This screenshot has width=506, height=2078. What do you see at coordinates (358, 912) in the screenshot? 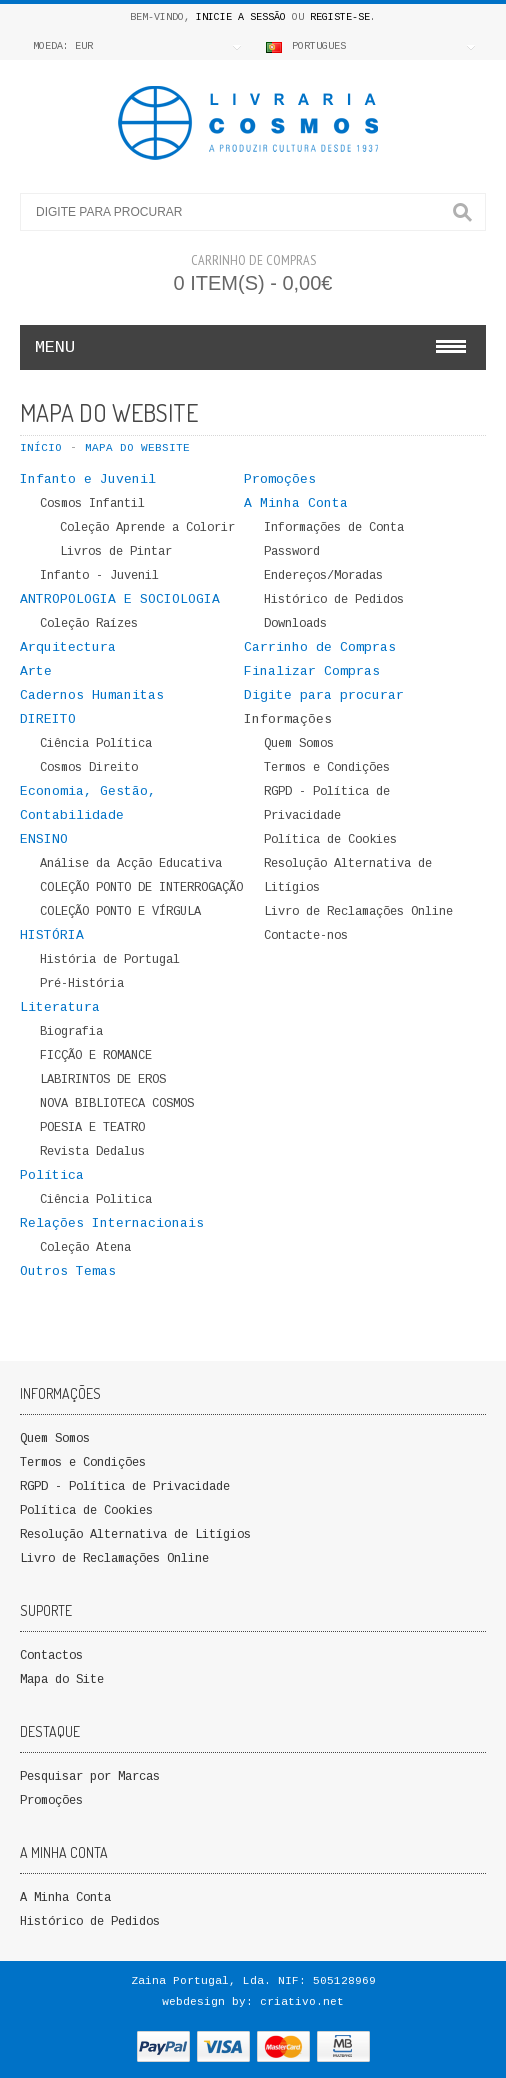
I see `Livro de Reclamações Online` at bounding box center [358, 912].